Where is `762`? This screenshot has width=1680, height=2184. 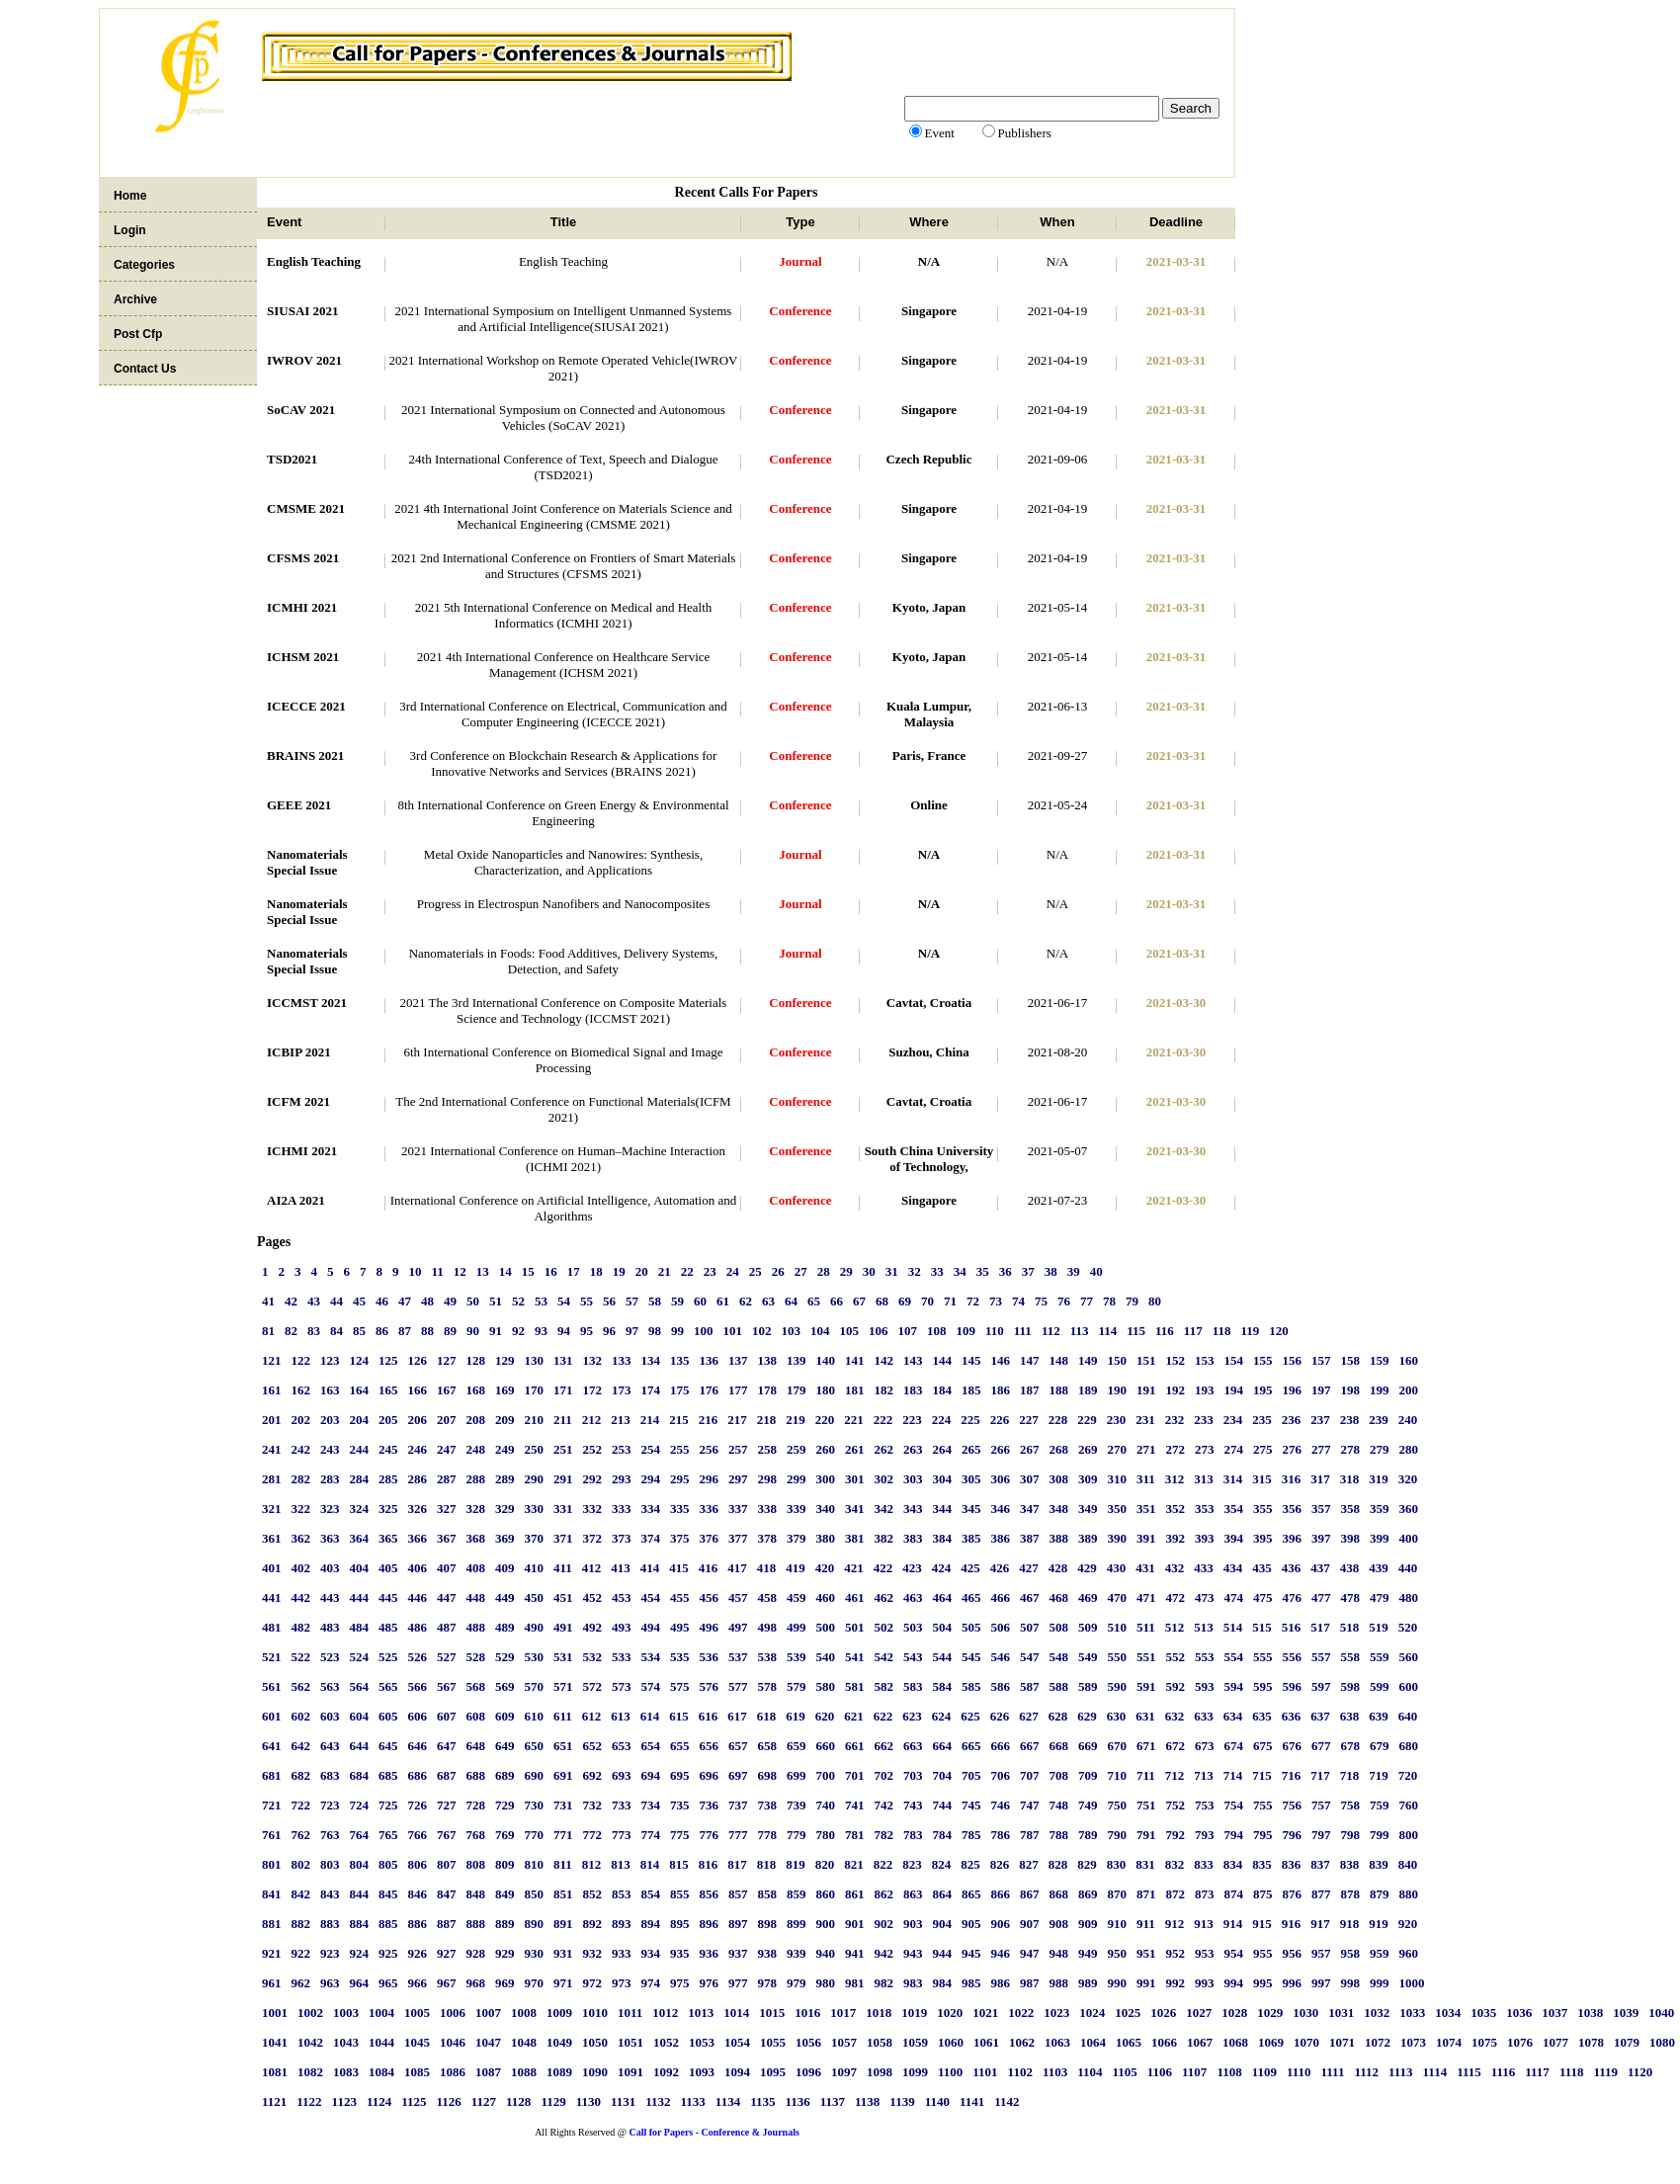
762 is located at coordinates (301, 1834).